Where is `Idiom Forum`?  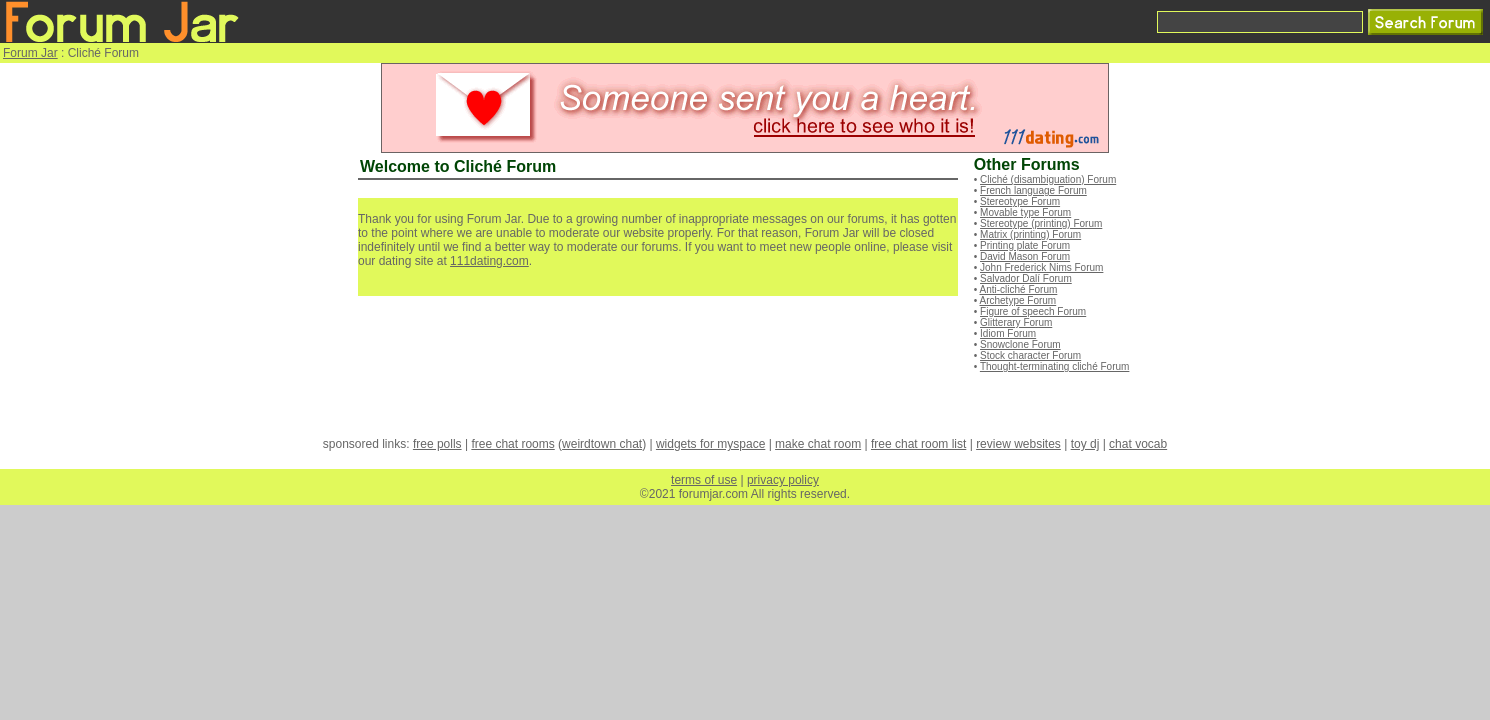
Idiom Forum is located at coordinates (1008, 333).